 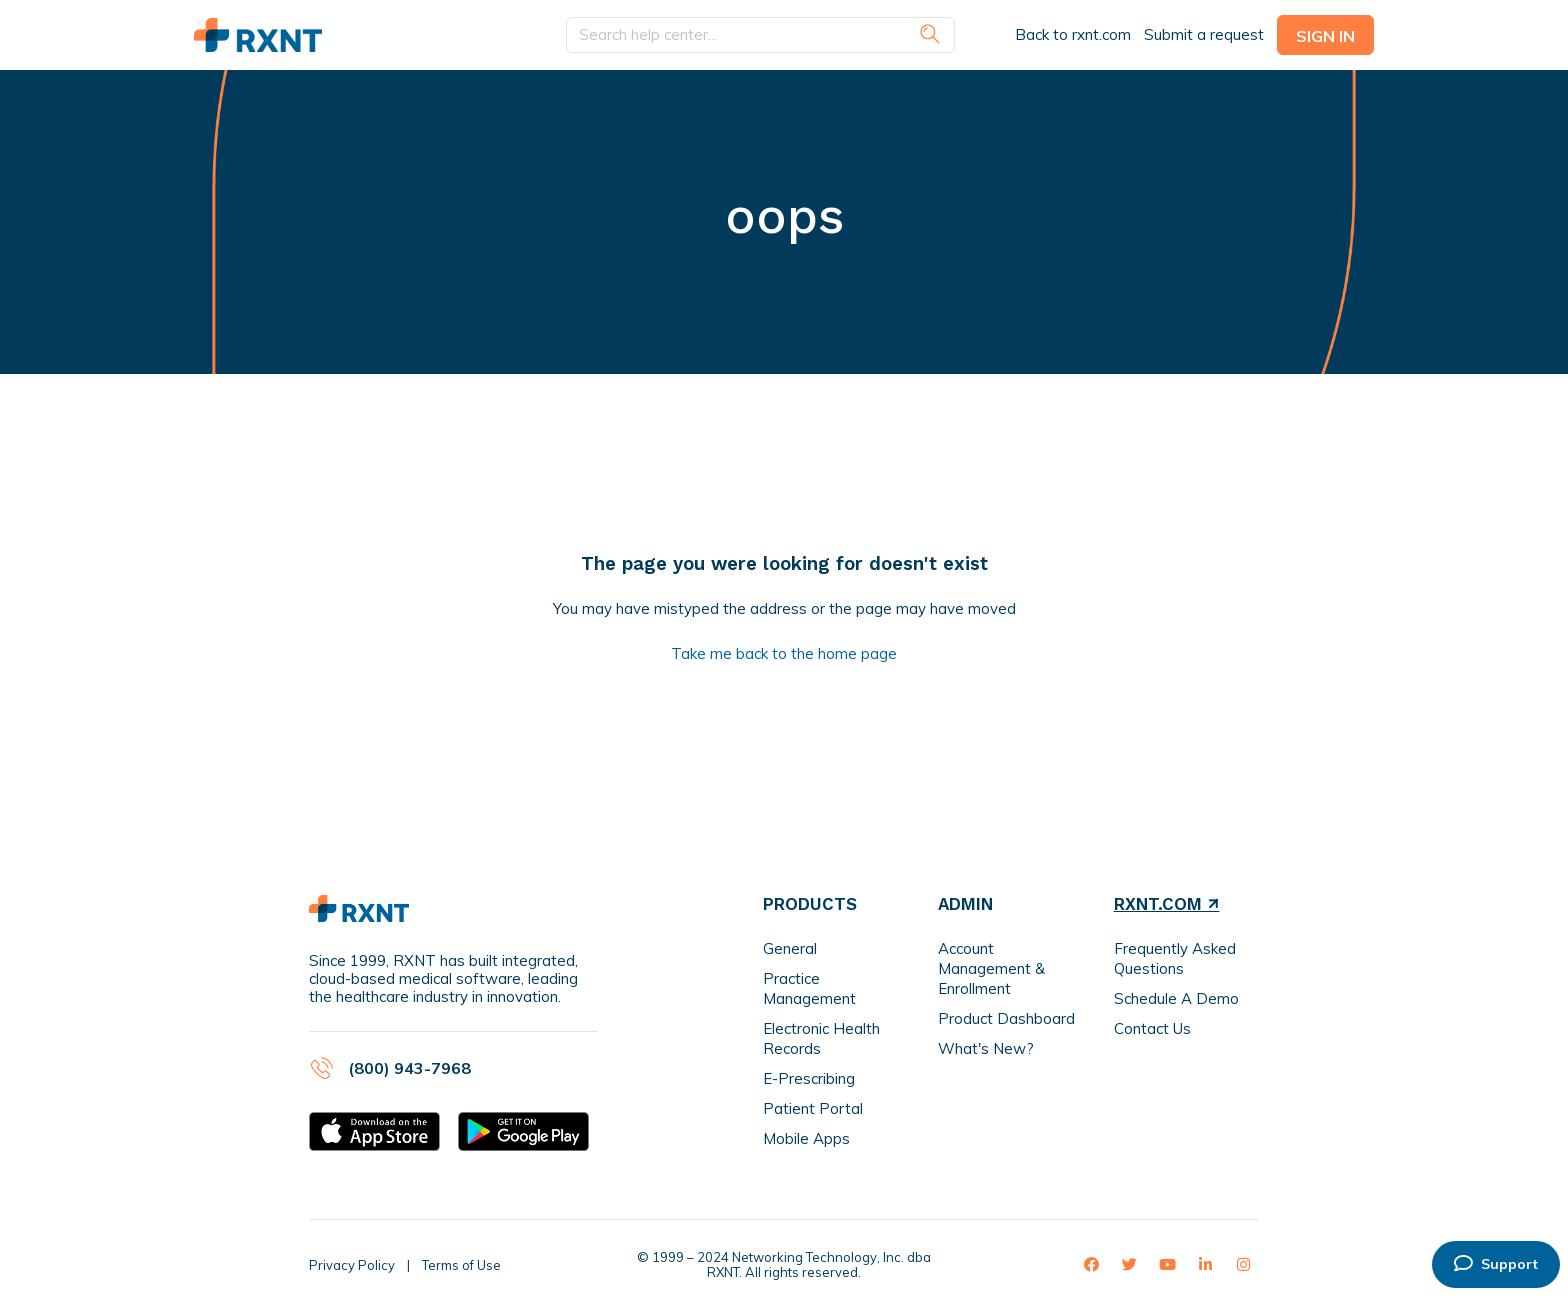 I want to click on Sign in [button], so click(x=1325, y=36).